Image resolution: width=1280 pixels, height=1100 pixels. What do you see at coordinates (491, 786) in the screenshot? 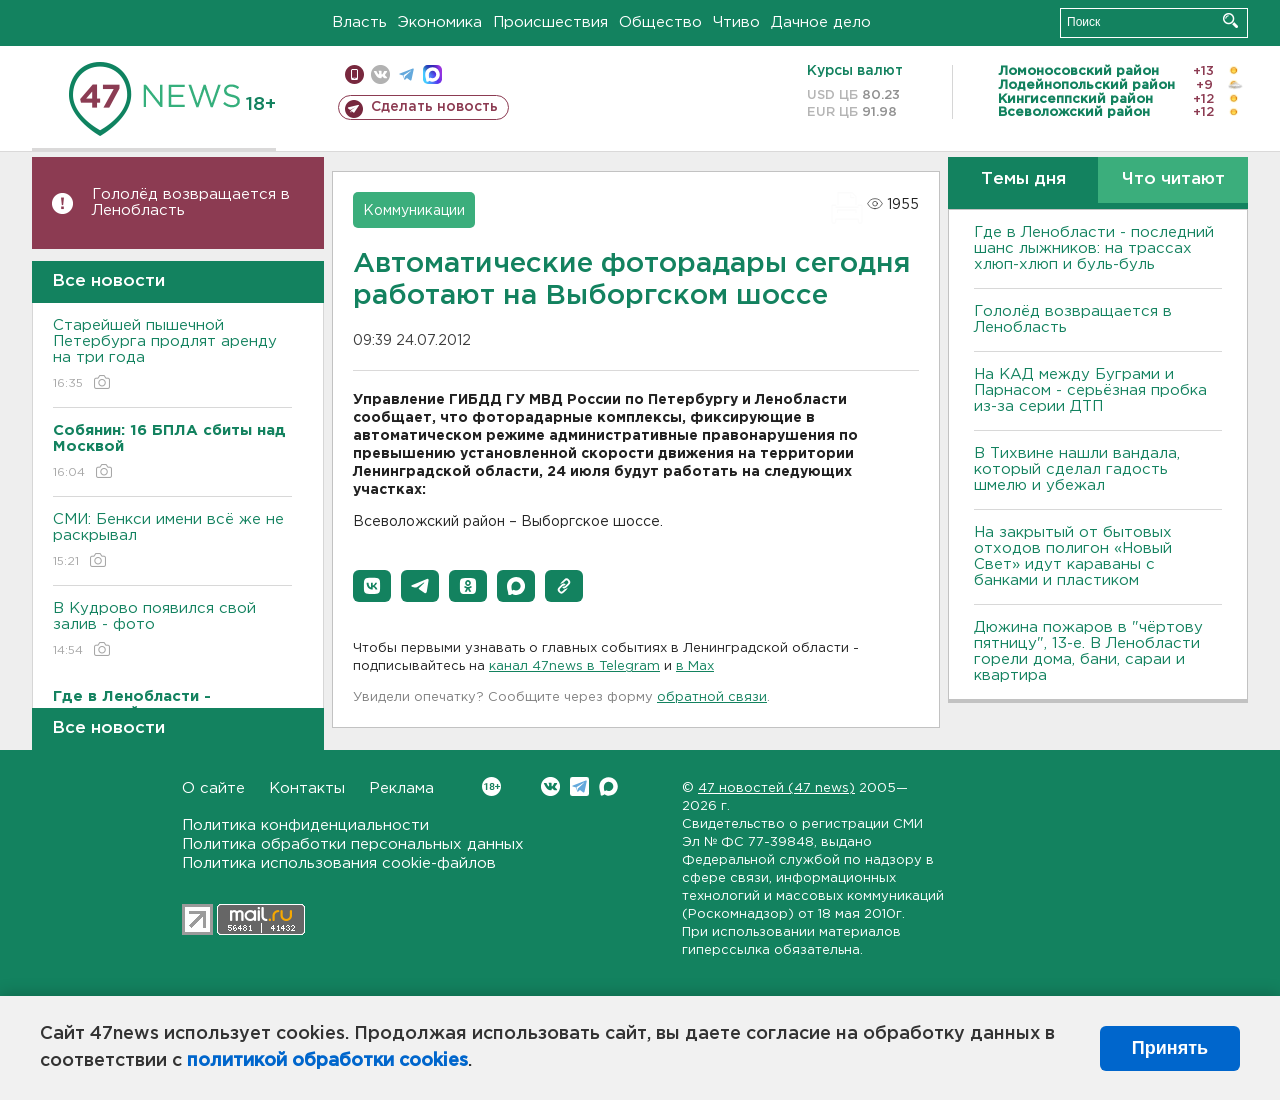
I see `Вконтакте` at bounding box center [491, 786].